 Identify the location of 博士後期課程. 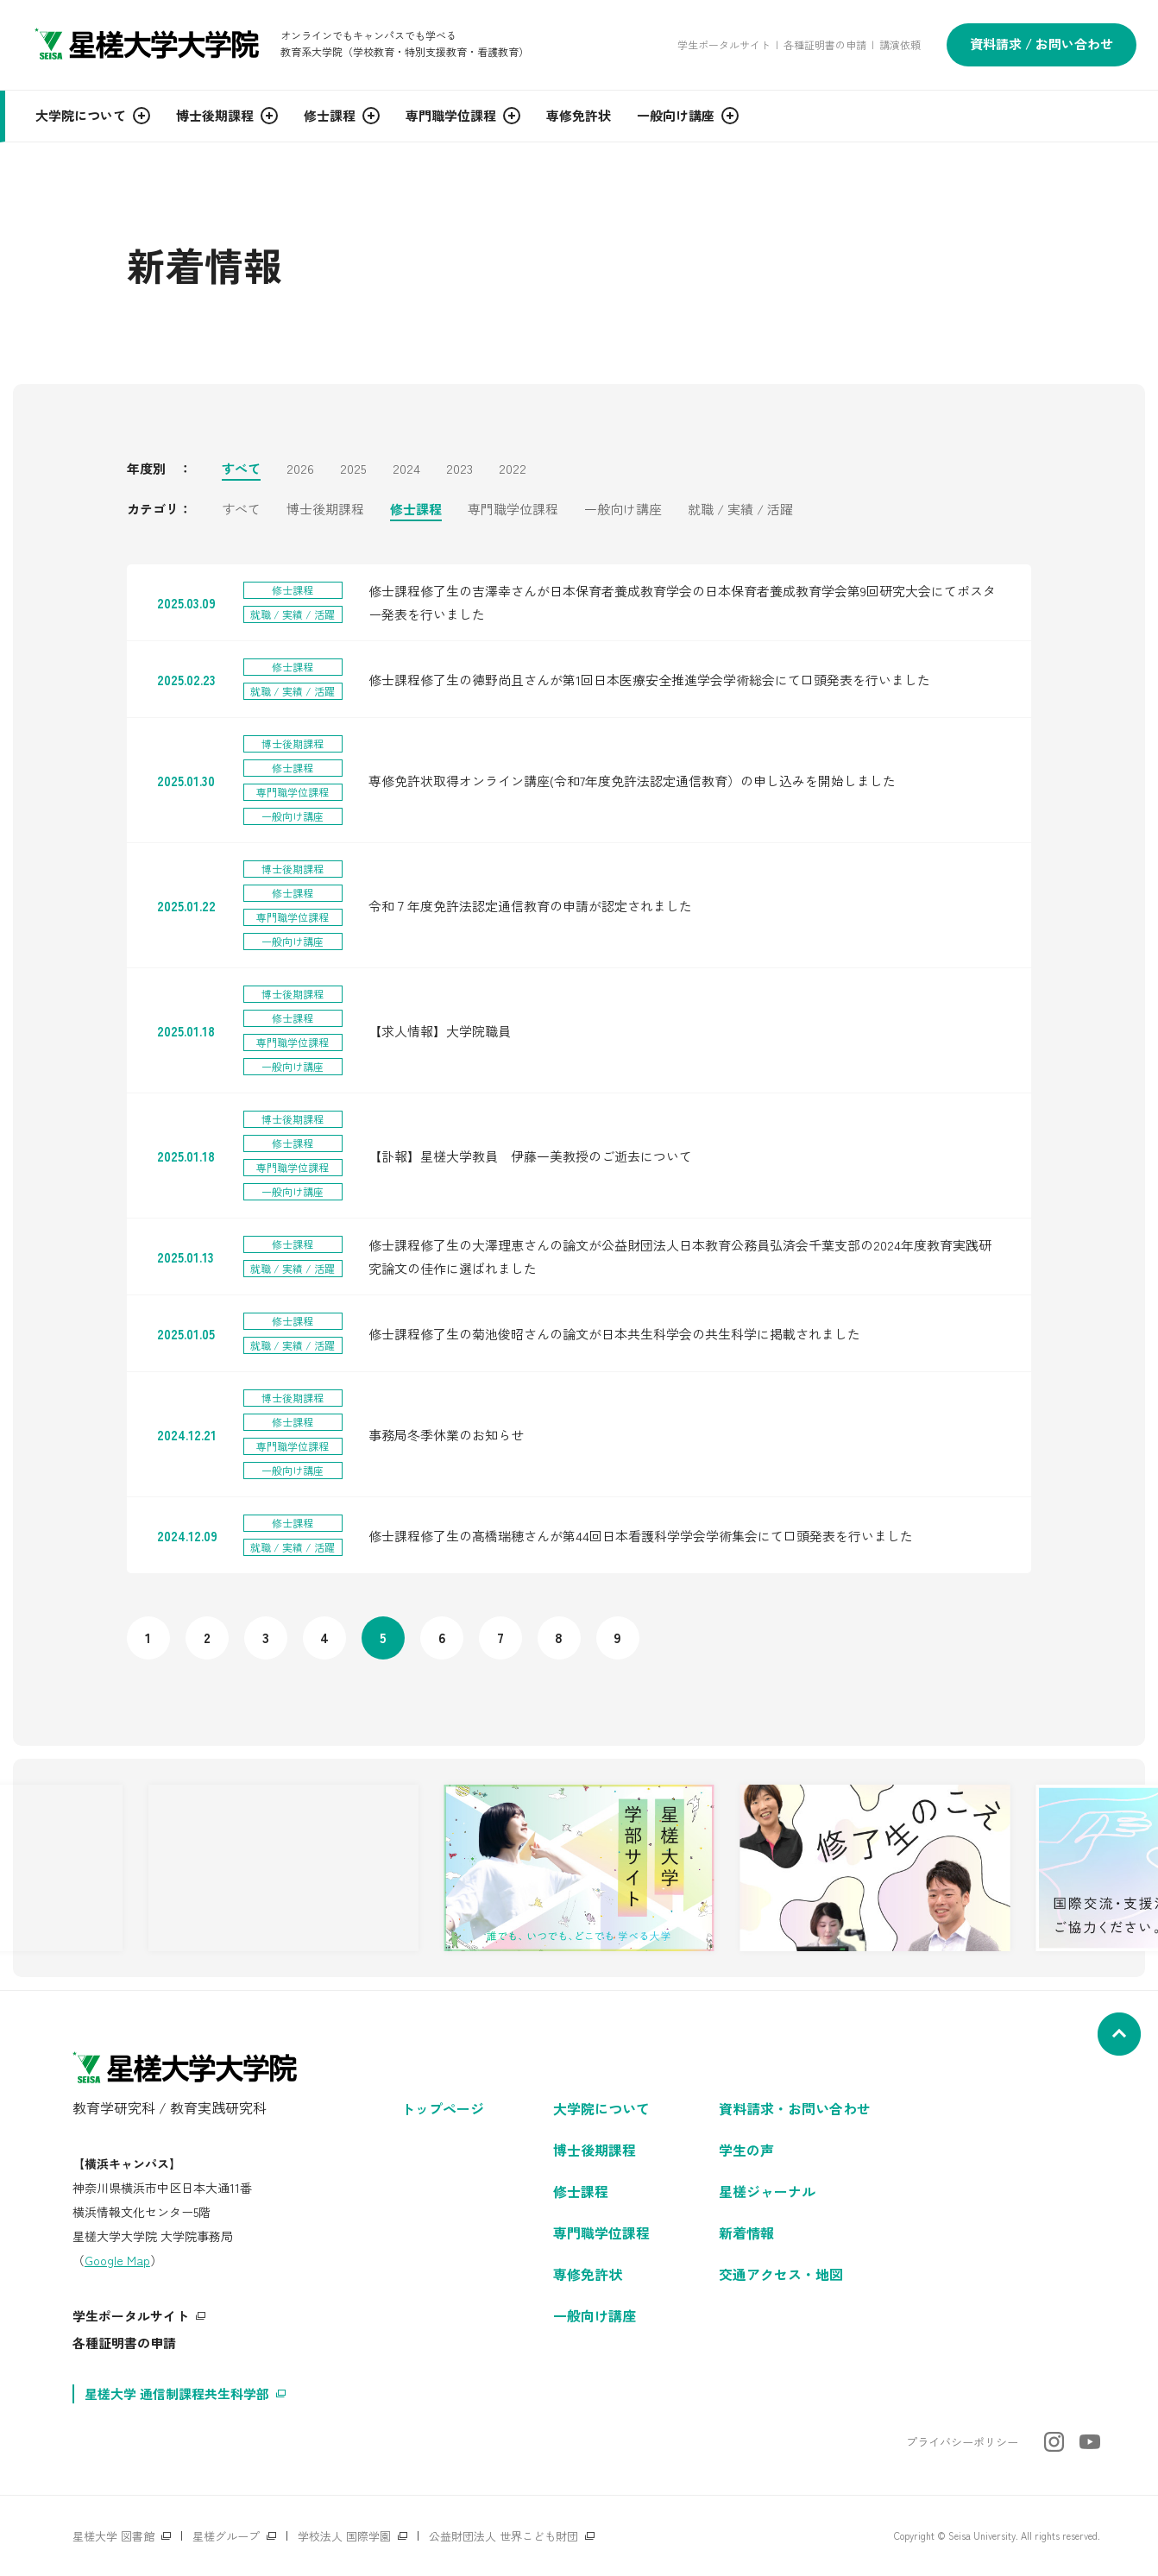
(325, 510).